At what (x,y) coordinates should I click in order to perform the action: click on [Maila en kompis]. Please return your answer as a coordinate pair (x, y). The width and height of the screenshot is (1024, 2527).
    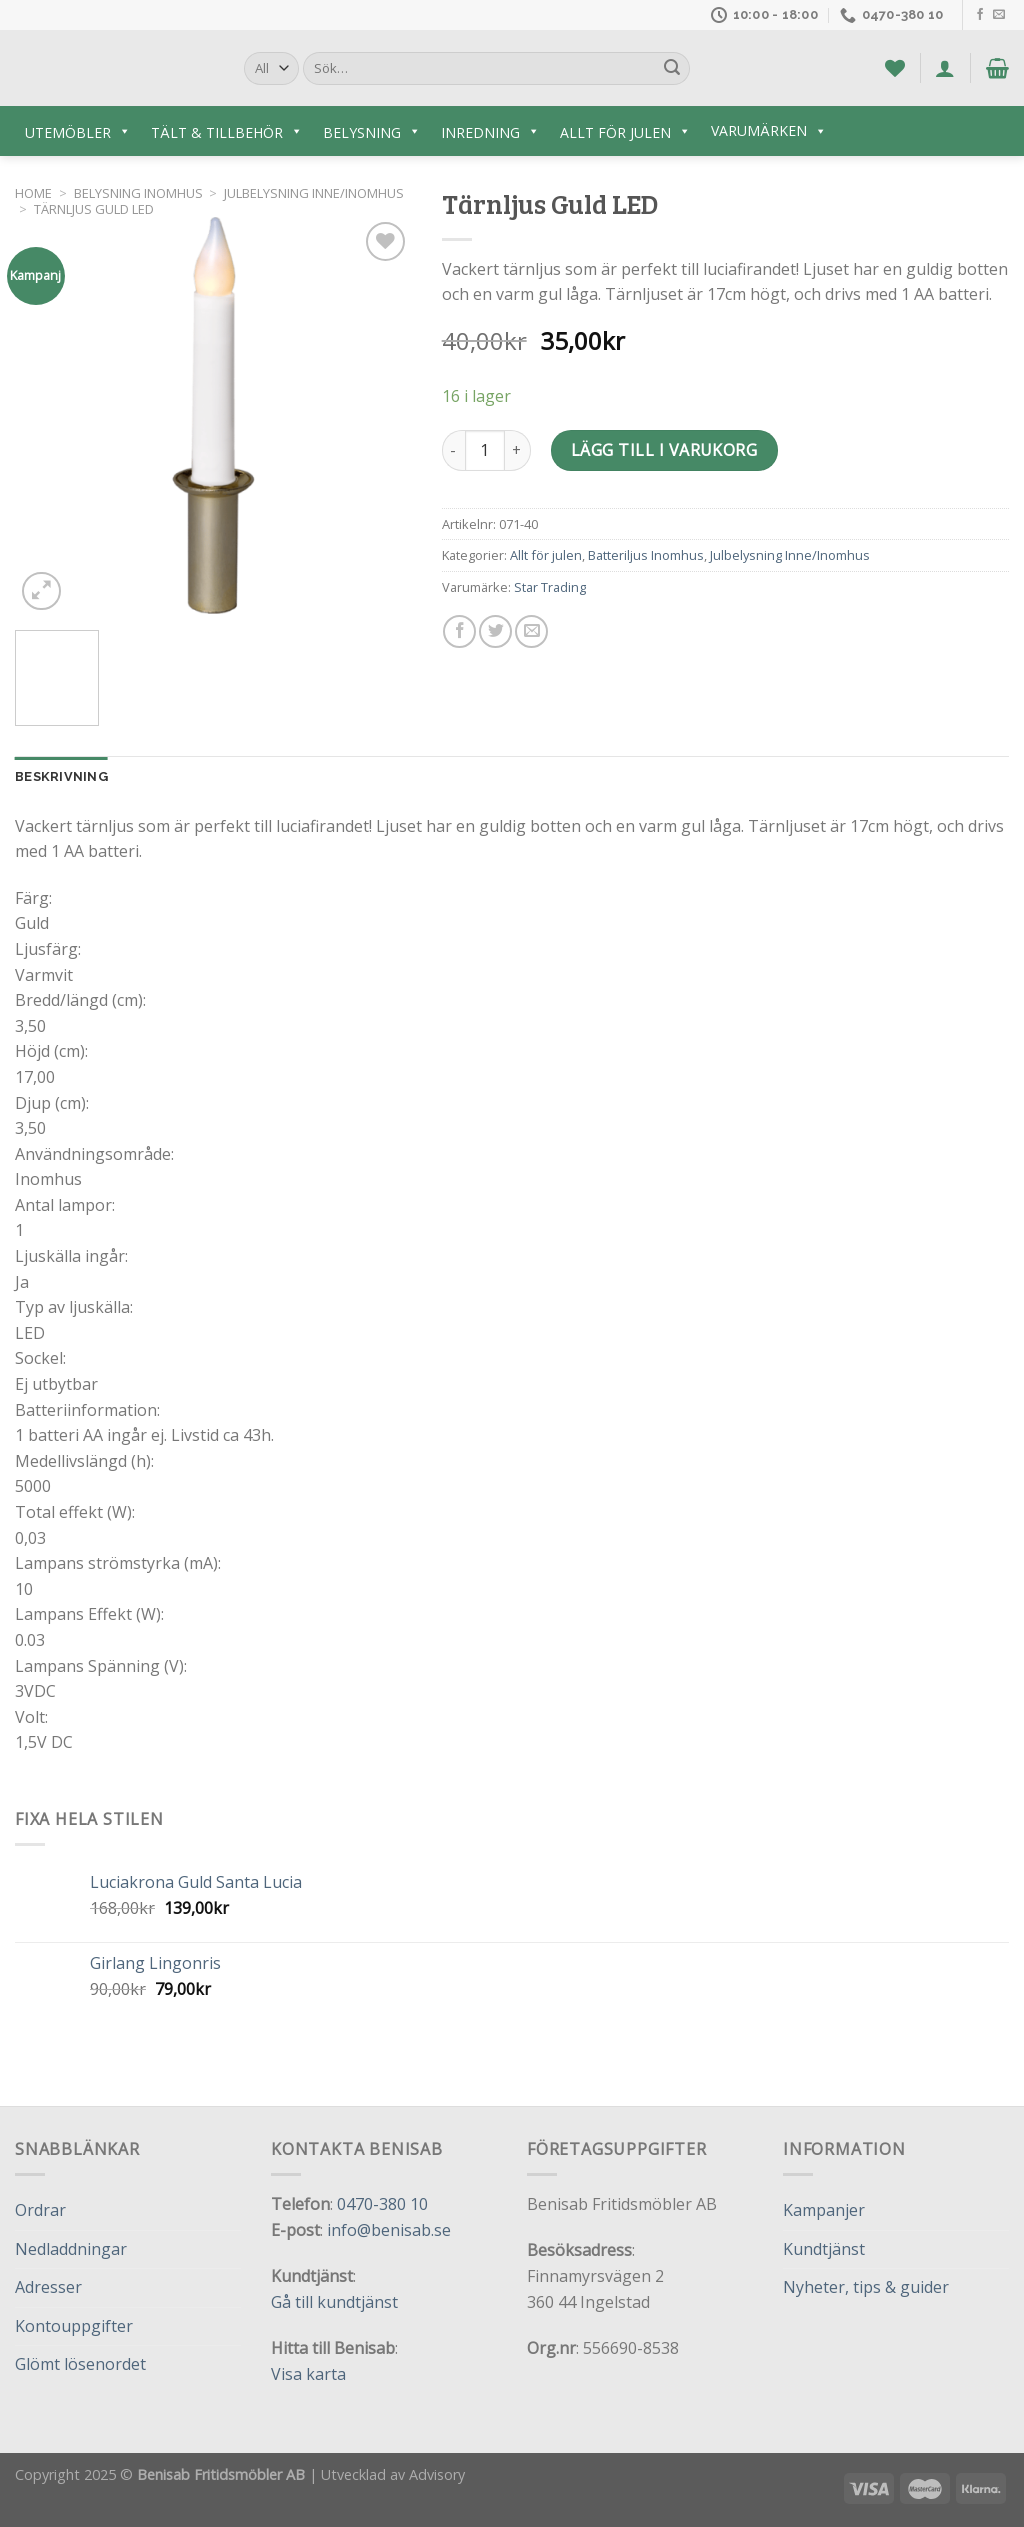
    Looking at the image, I should click on (531, 631).